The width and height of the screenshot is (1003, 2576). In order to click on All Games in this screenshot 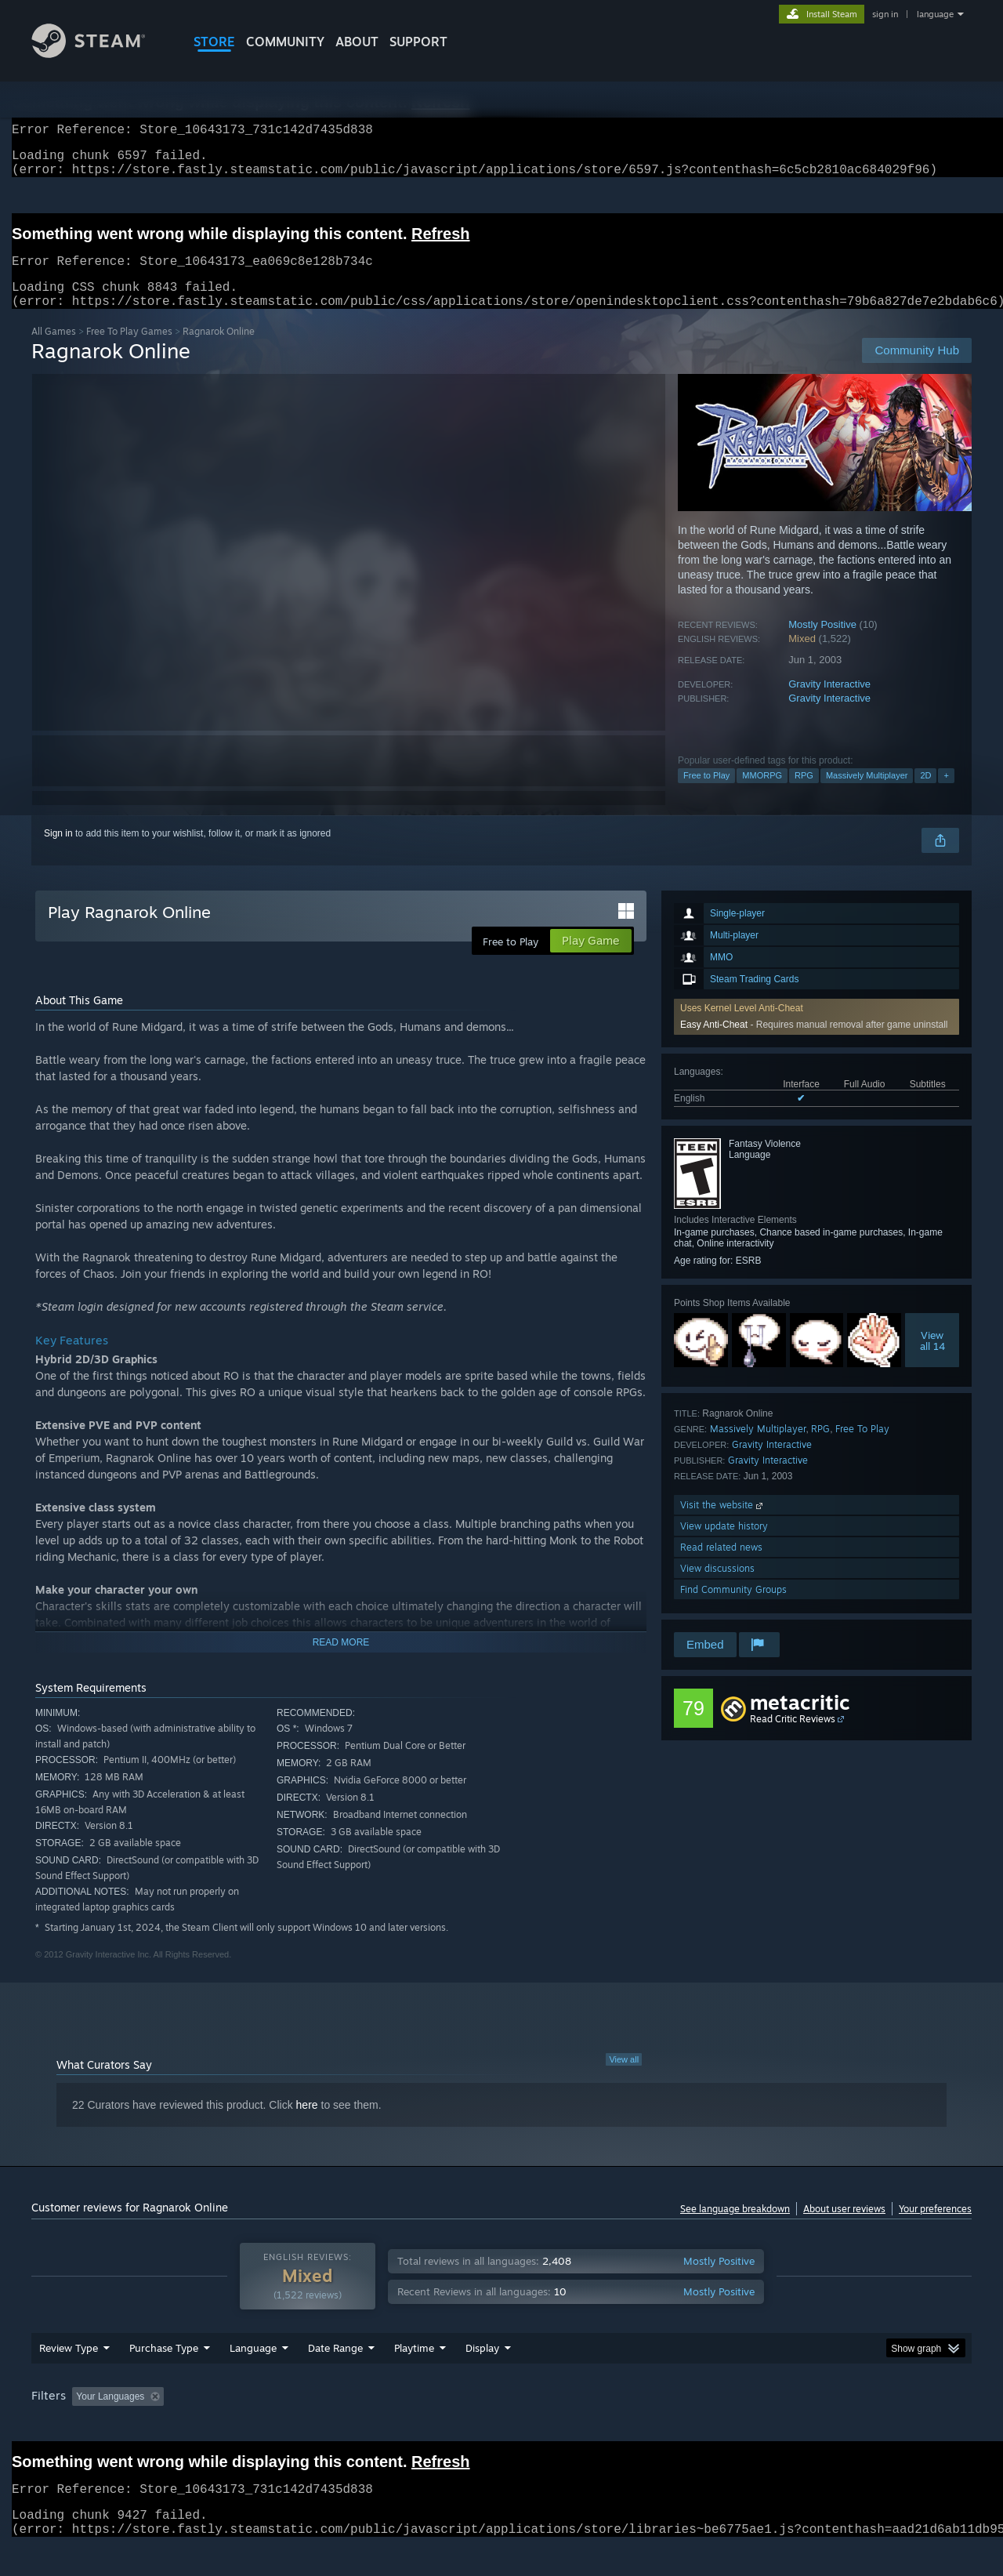, I will do `click(53, 350)`.